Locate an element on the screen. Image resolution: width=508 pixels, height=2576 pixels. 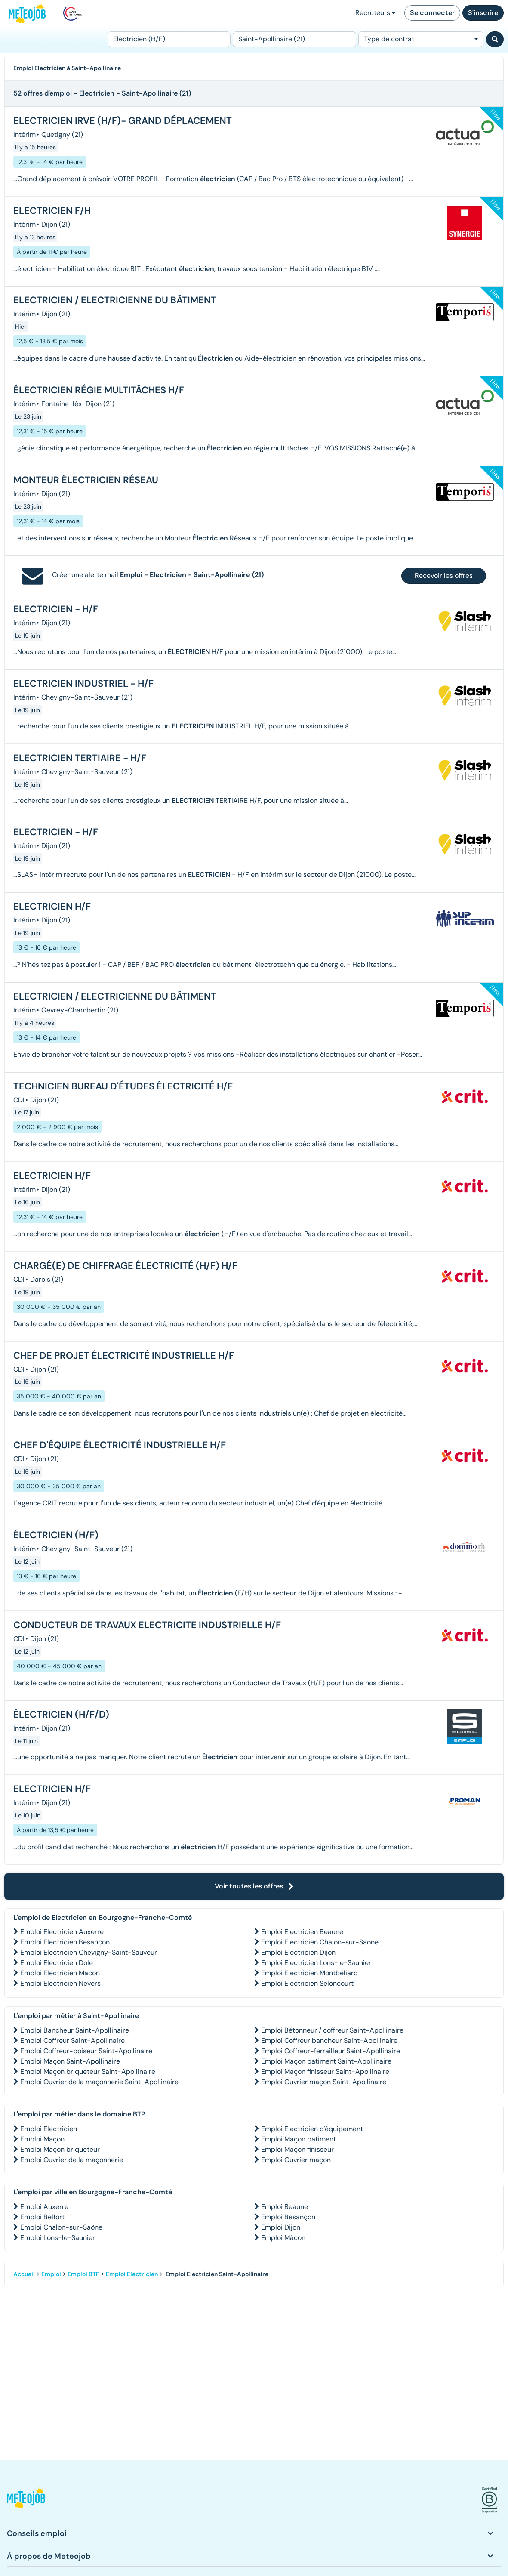
Emploi Maçon finisseur is located at coordinates (297, 2149).